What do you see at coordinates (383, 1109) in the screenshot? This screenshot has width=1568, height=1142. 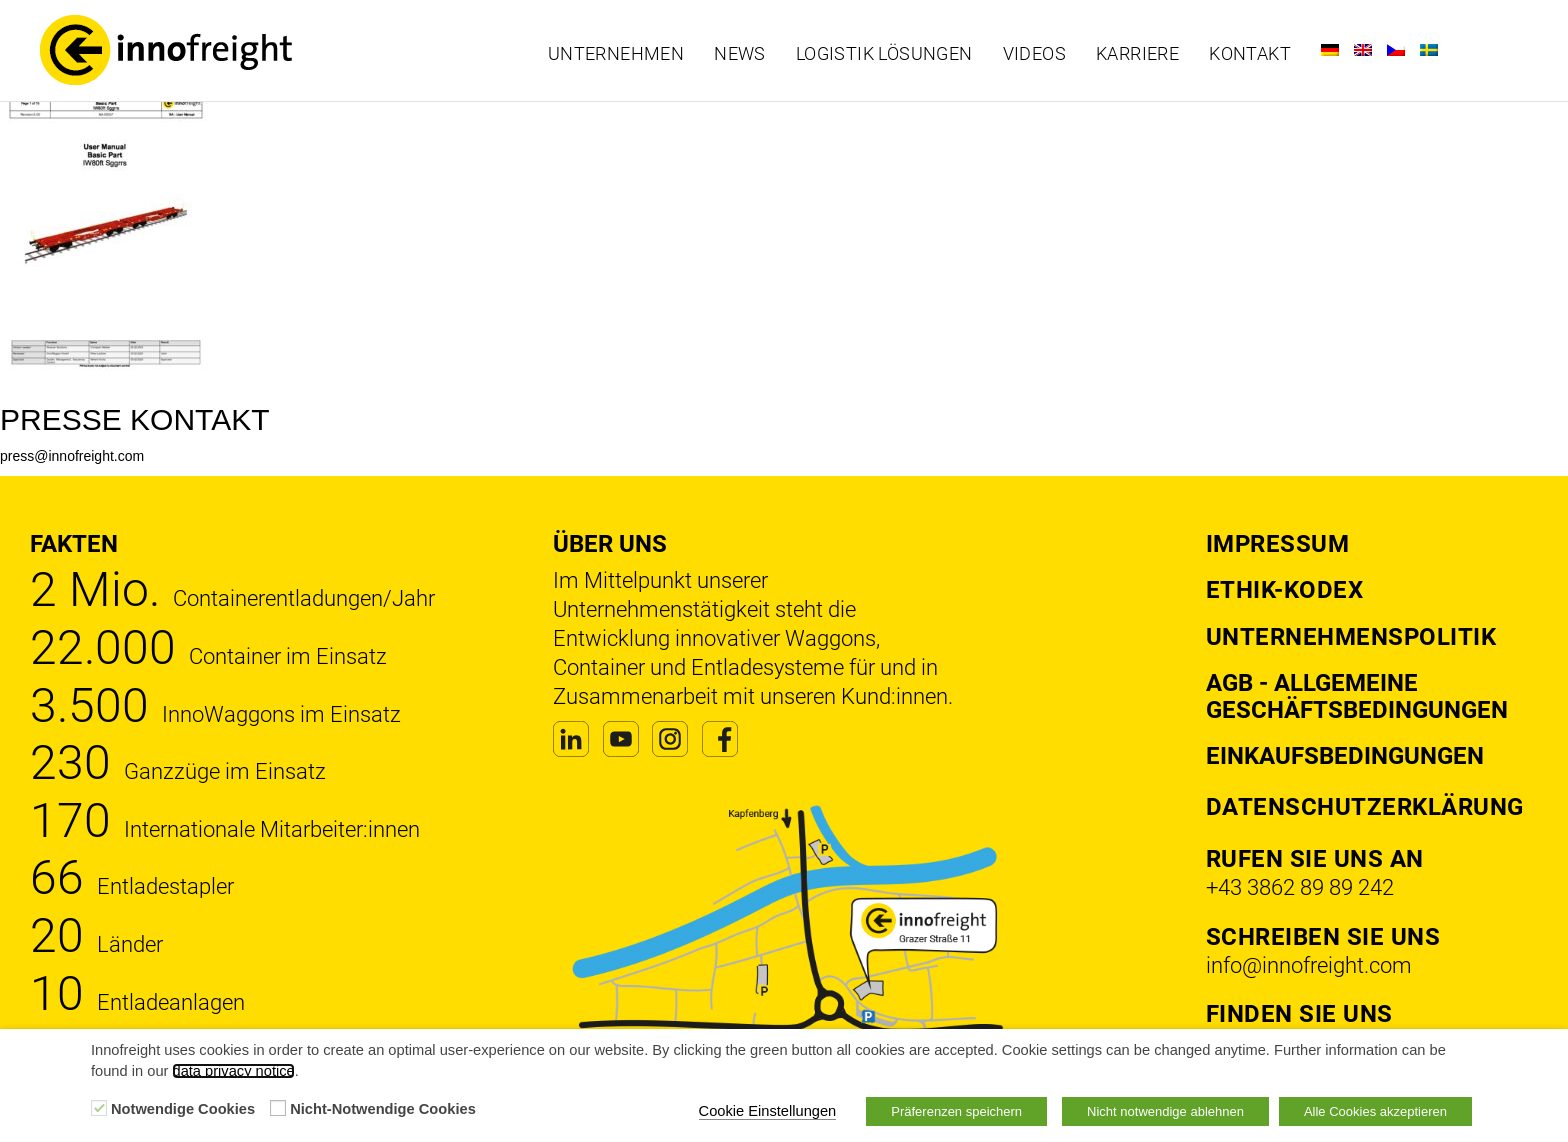 I see `Nicht-Notwendige Cookies` at bounding box center [383, 1109].